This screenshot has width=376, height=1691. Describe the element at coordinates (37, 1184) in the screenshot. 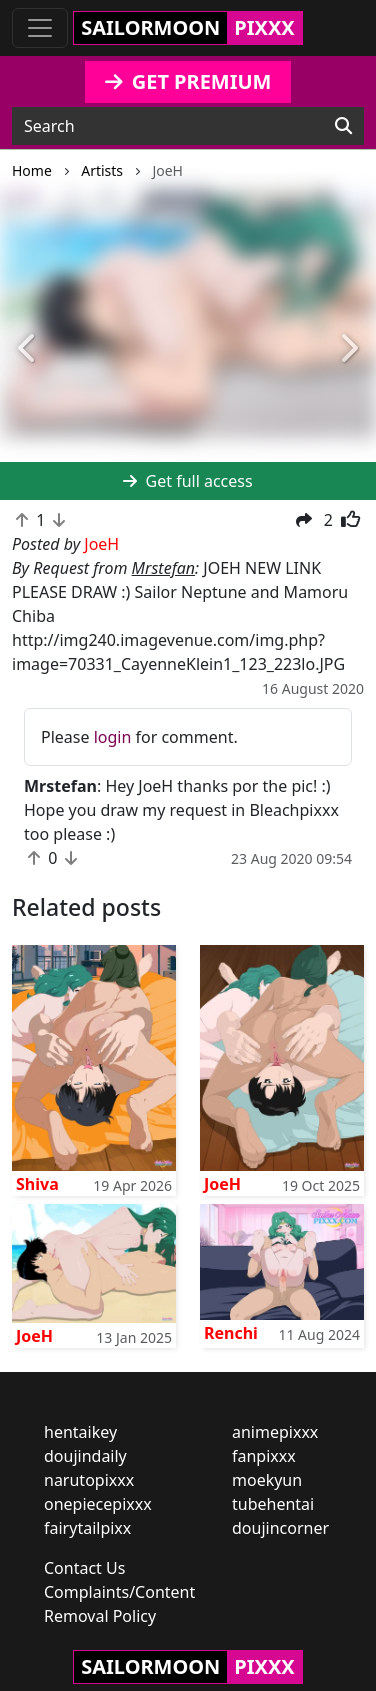

I see `Shiva` at that location.